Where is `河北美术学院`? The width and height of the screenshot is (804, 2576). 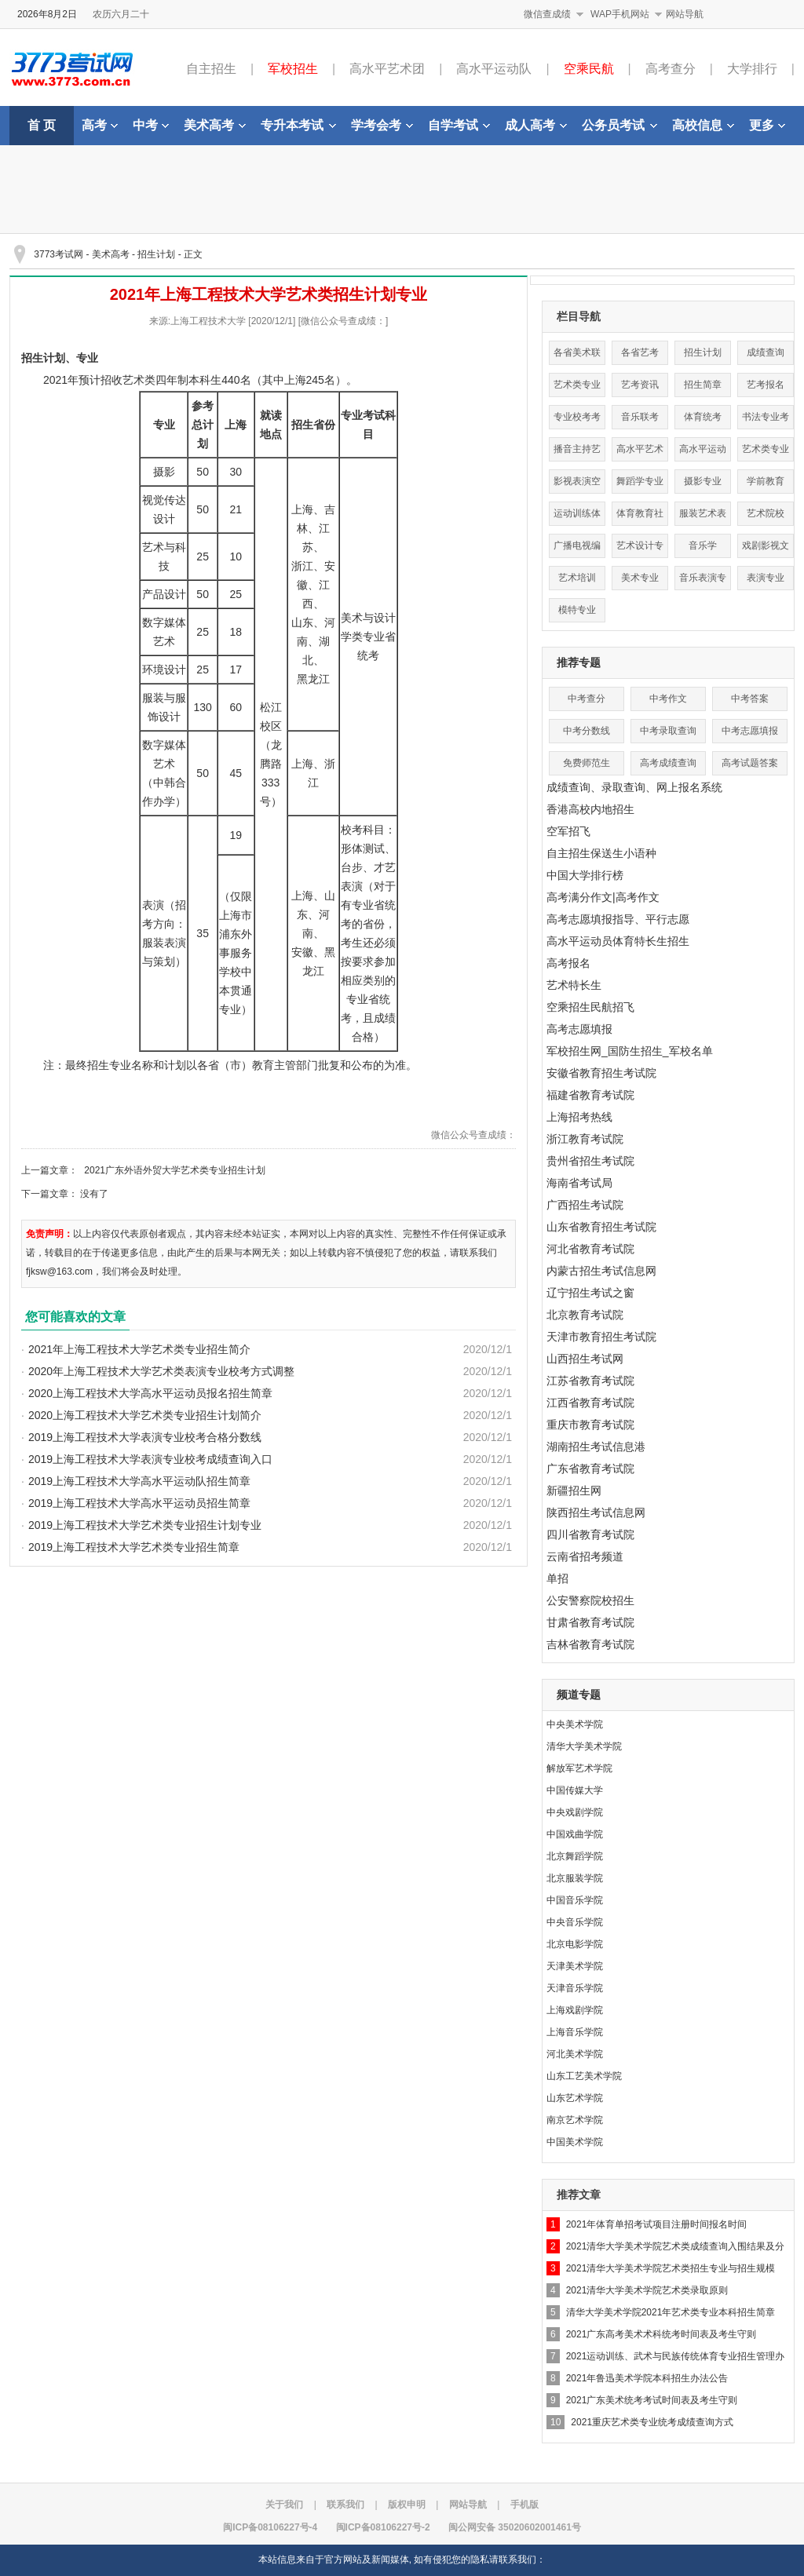
河北美术学院 is located at coordinates (574, 2054).